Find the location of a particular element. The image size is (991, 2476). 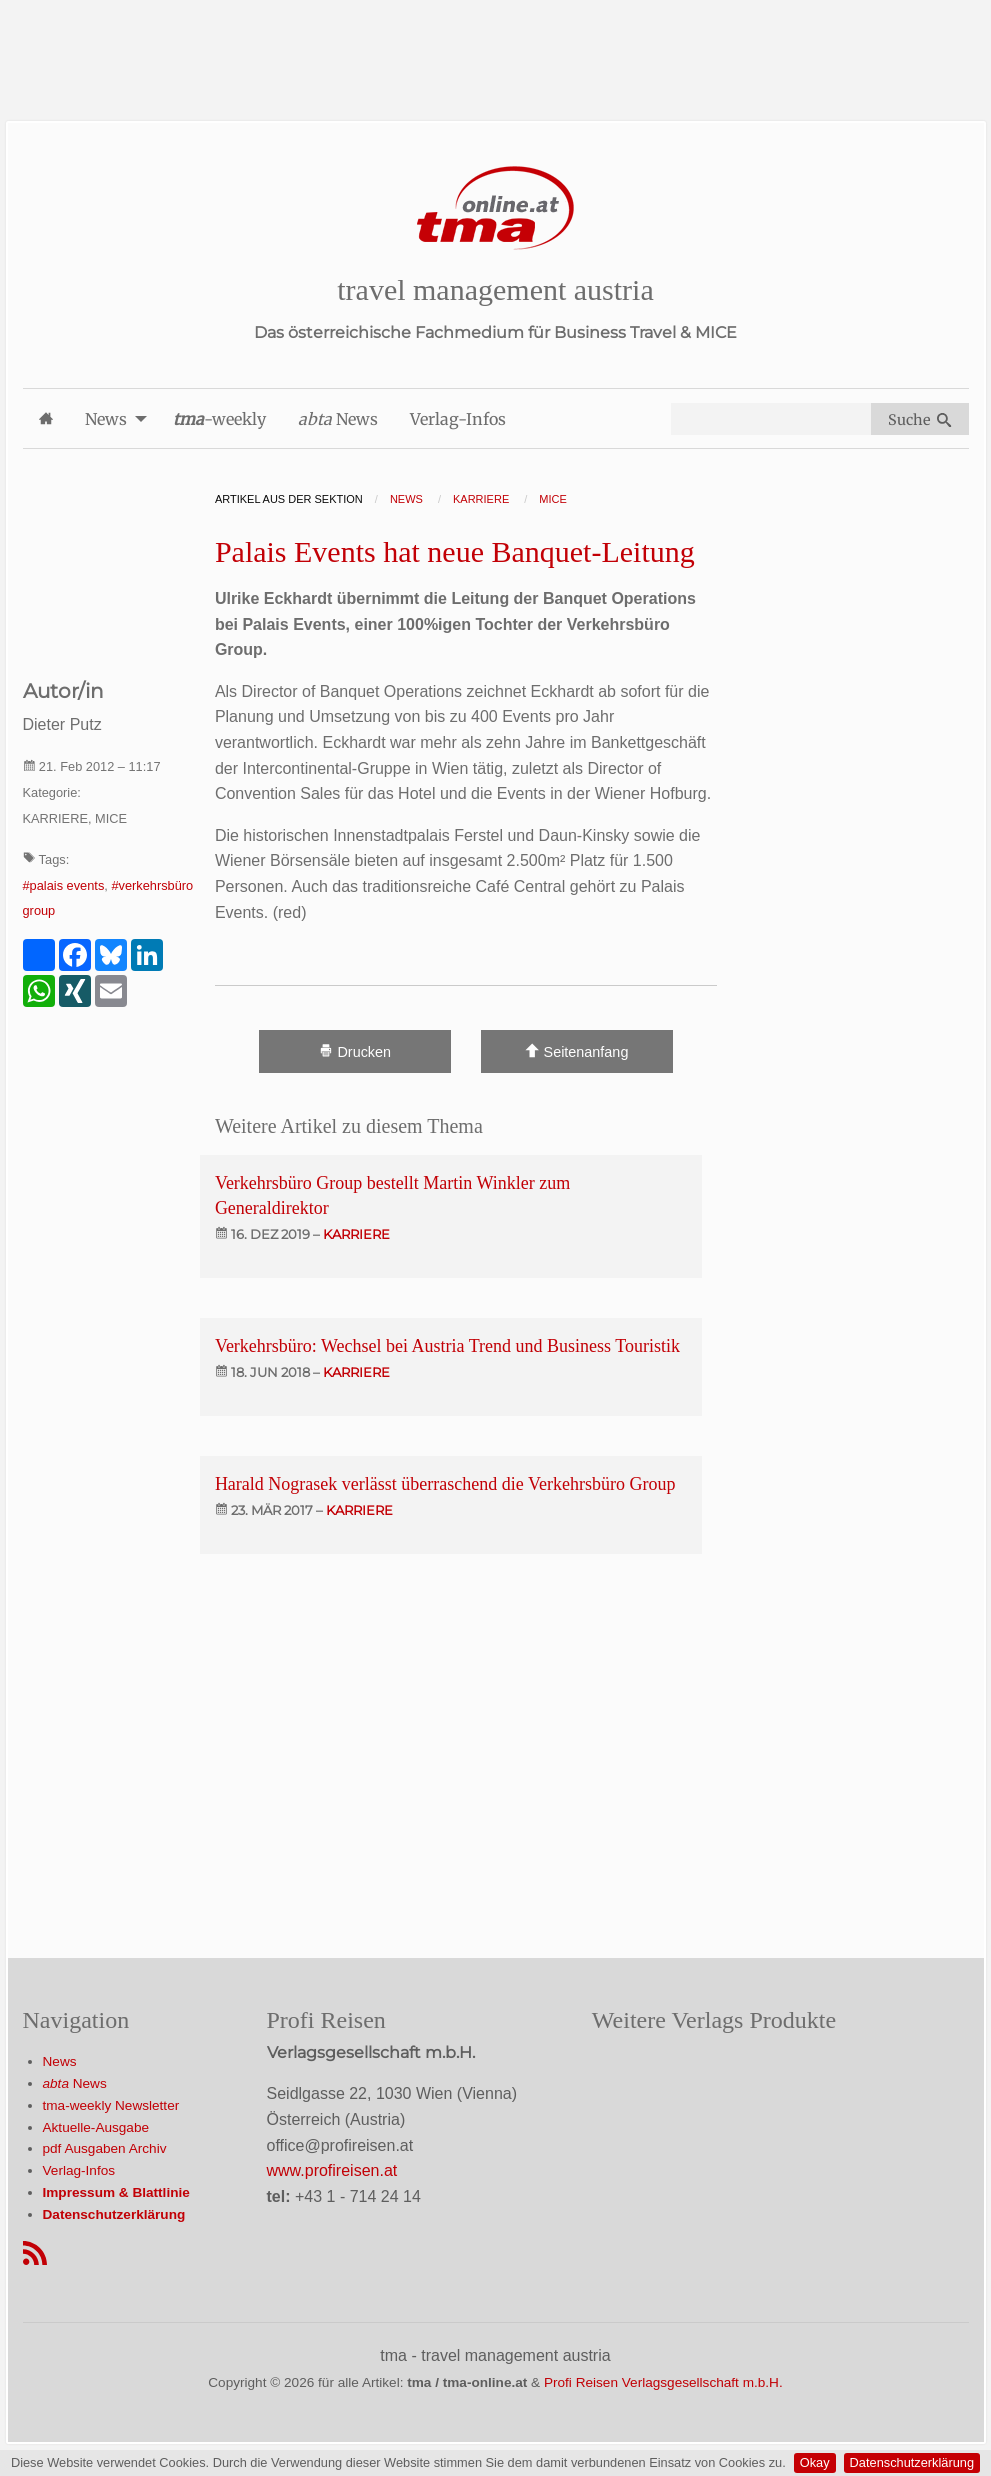

#palais events is located at coordinates (64, 885).